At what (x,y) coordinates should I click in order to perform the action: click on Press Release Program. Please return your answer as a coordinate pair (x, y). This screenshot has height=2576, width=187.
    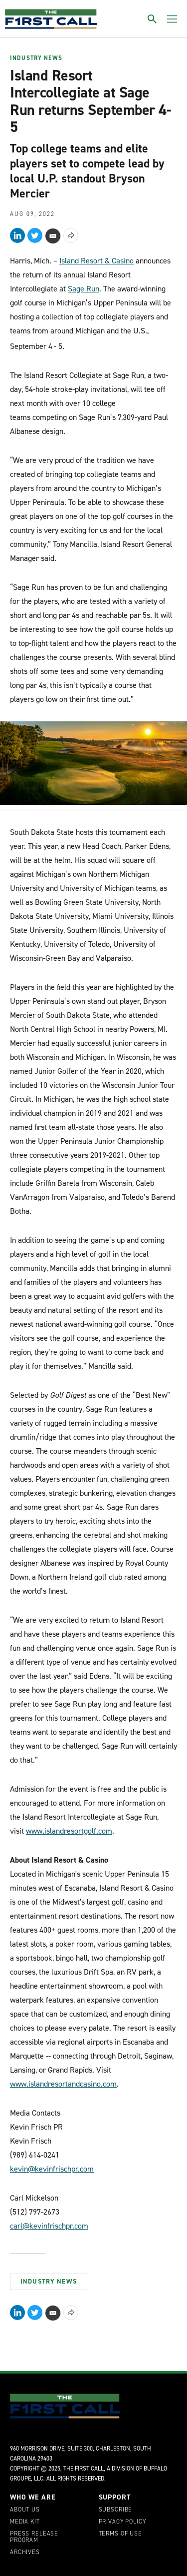
    Looking at the image, I should click on (34, 2538).